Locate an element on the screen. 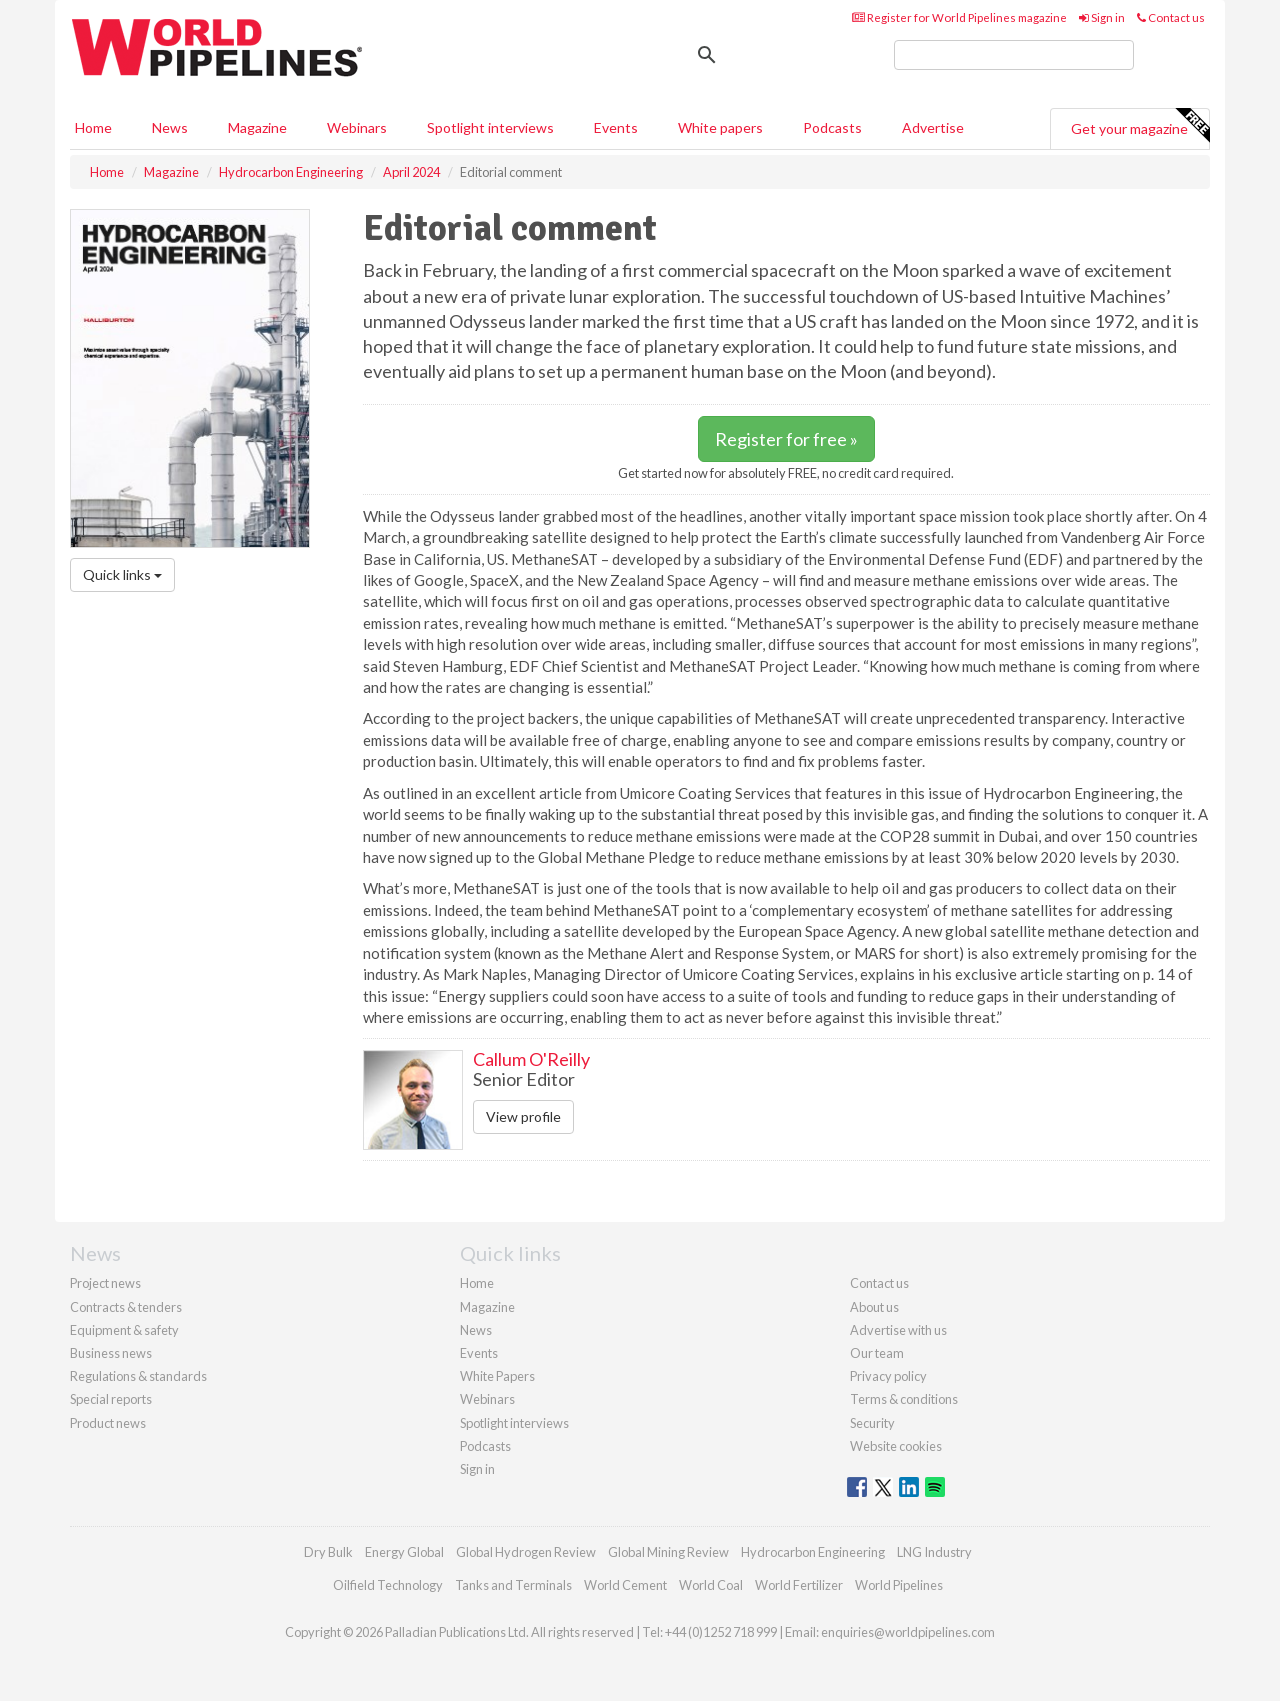 This screenshot has width=1280, height=1701. Magazine is located at coordinates (257, 127).